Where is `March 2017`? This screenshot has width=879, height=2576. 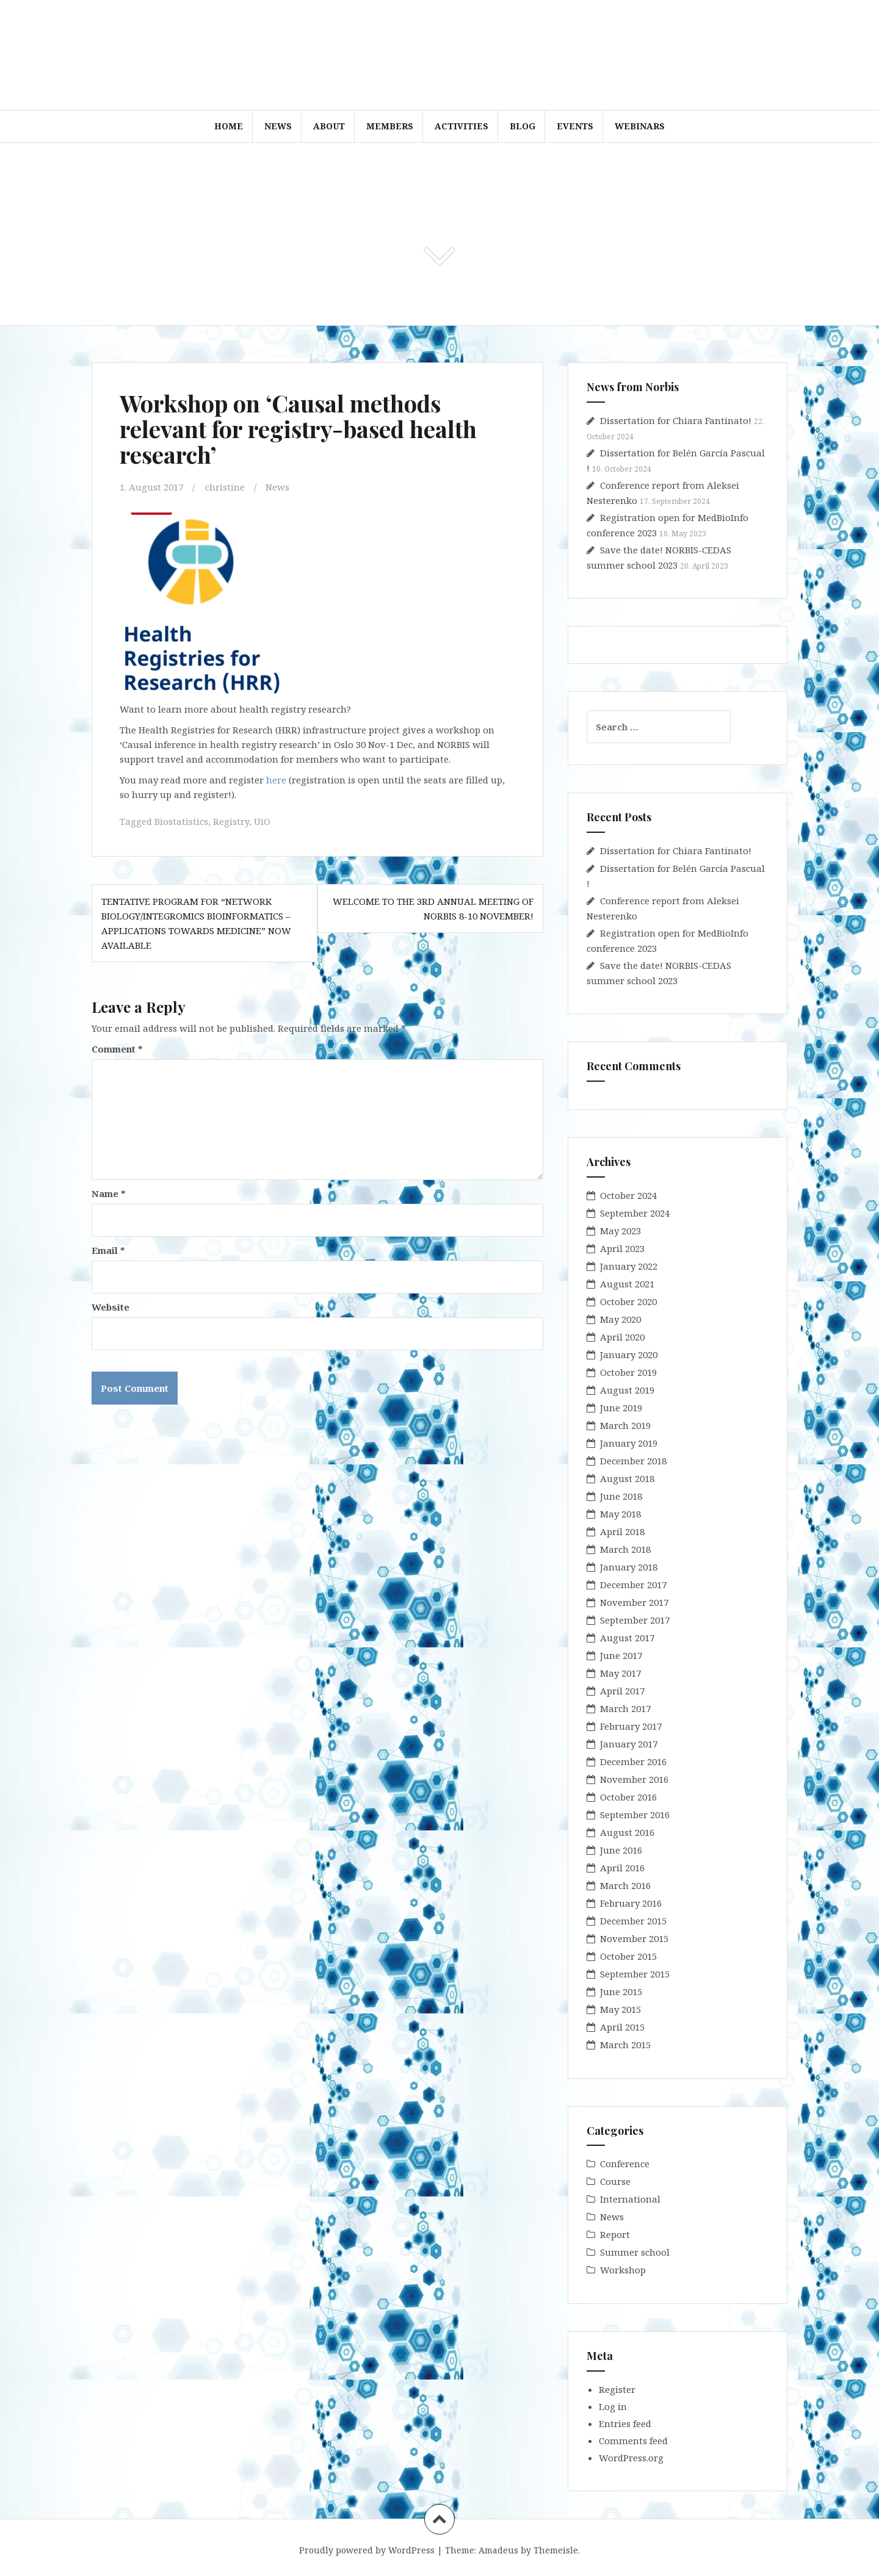
March 2017 is located at coordinates (625, 1708).